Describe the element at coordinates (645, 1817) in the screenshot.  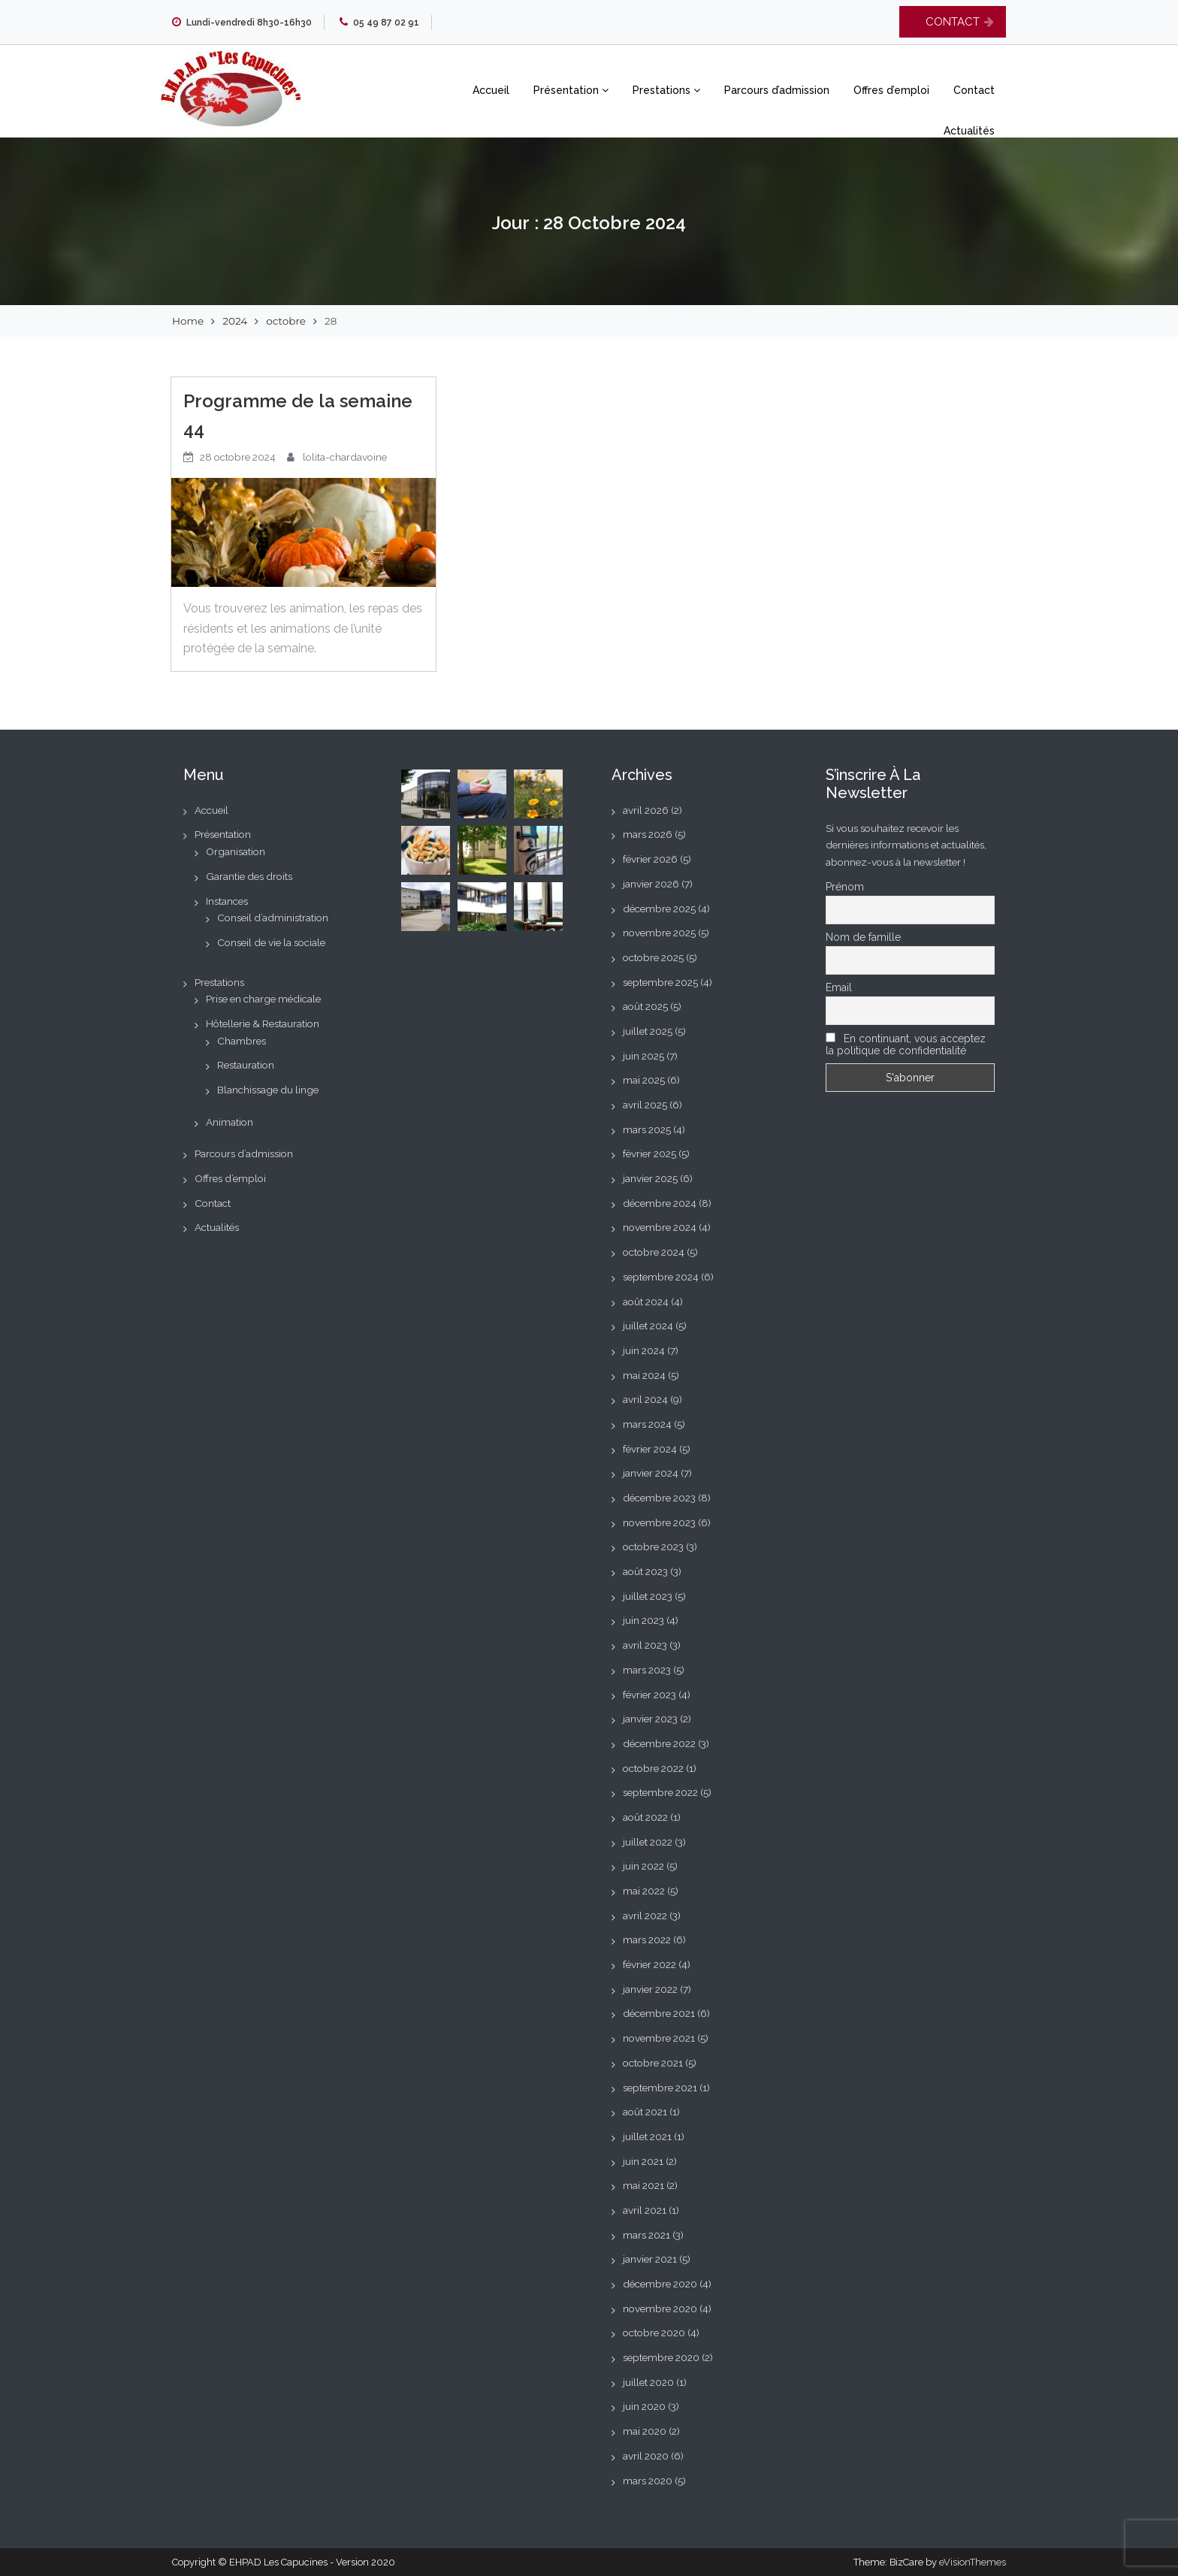
I see `août 2022` at that location.